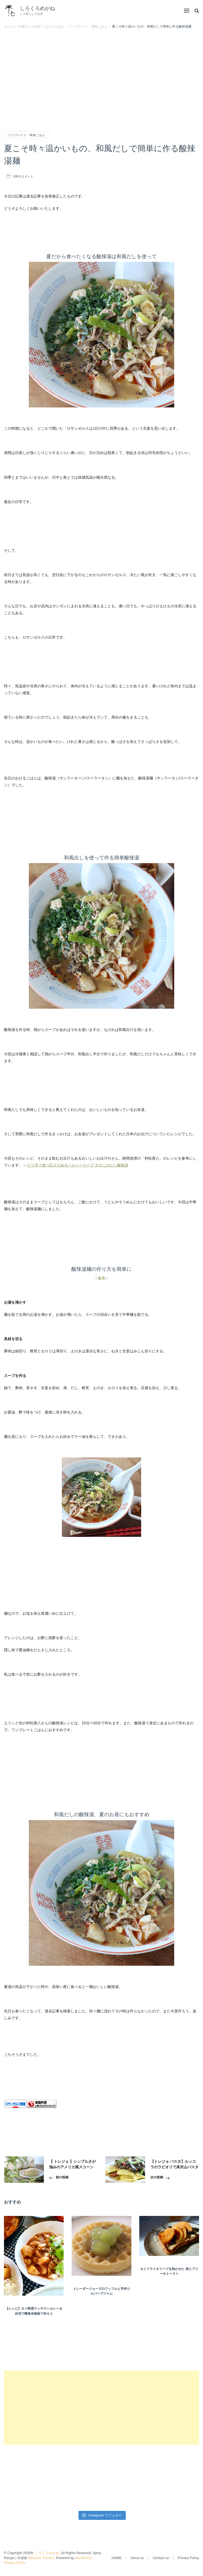 The width and height of the screenshot is (203, 2576). What do you see at coordinates (161, 2558) in the screenshot?
I see `Contact us` at bounding box center [161, 2558].